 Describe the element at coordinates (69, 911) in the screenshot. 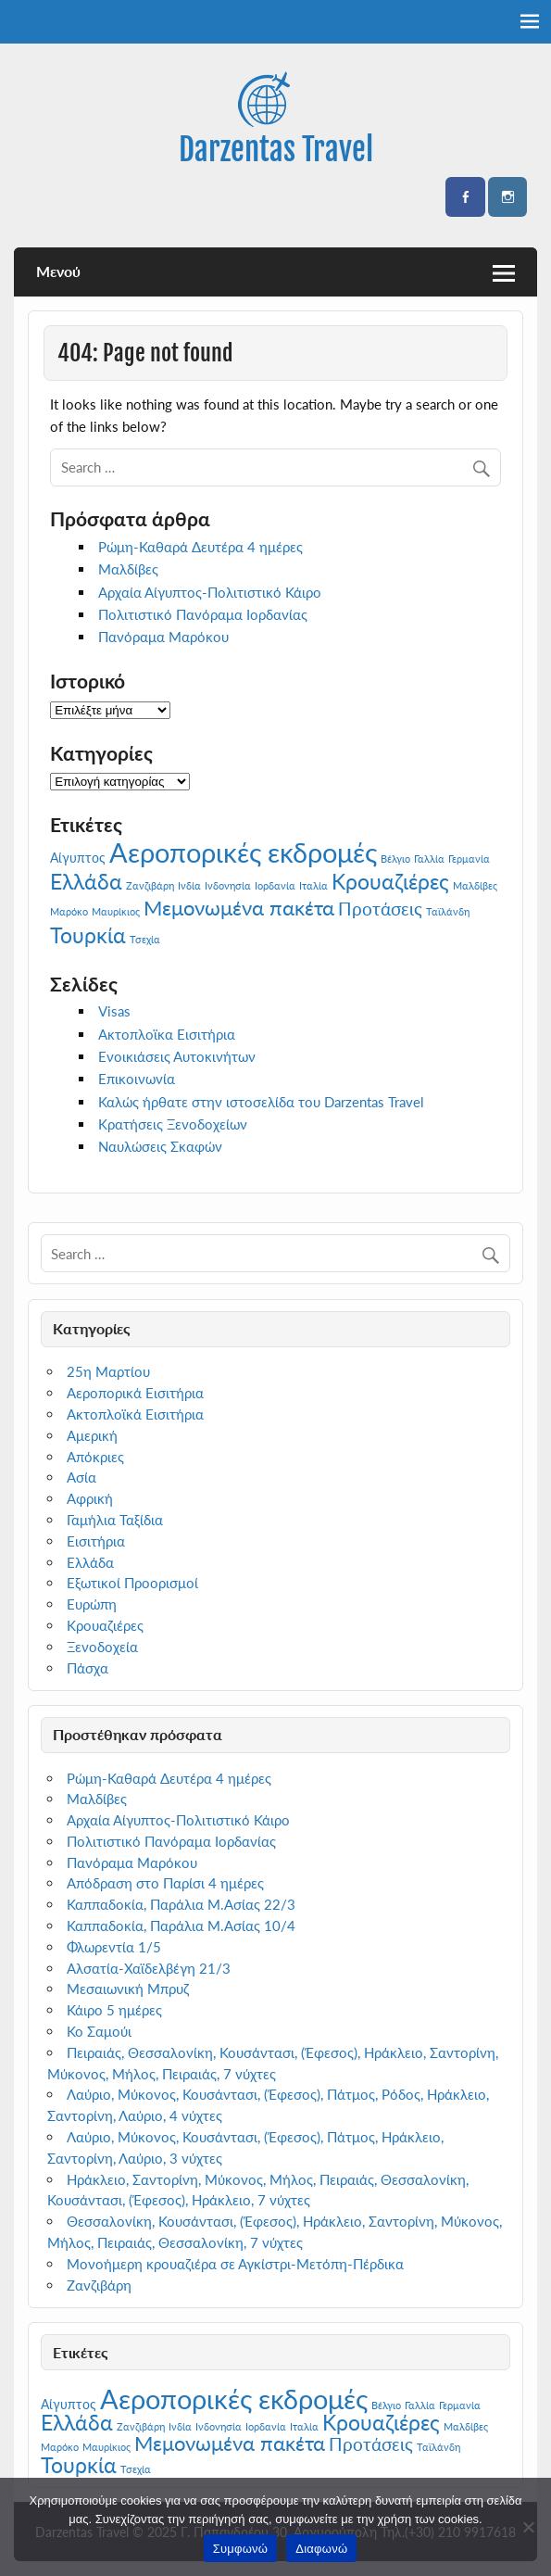

I see `Μαρόκο [Μαρόκο (1 στοιχείο)]` at that location.